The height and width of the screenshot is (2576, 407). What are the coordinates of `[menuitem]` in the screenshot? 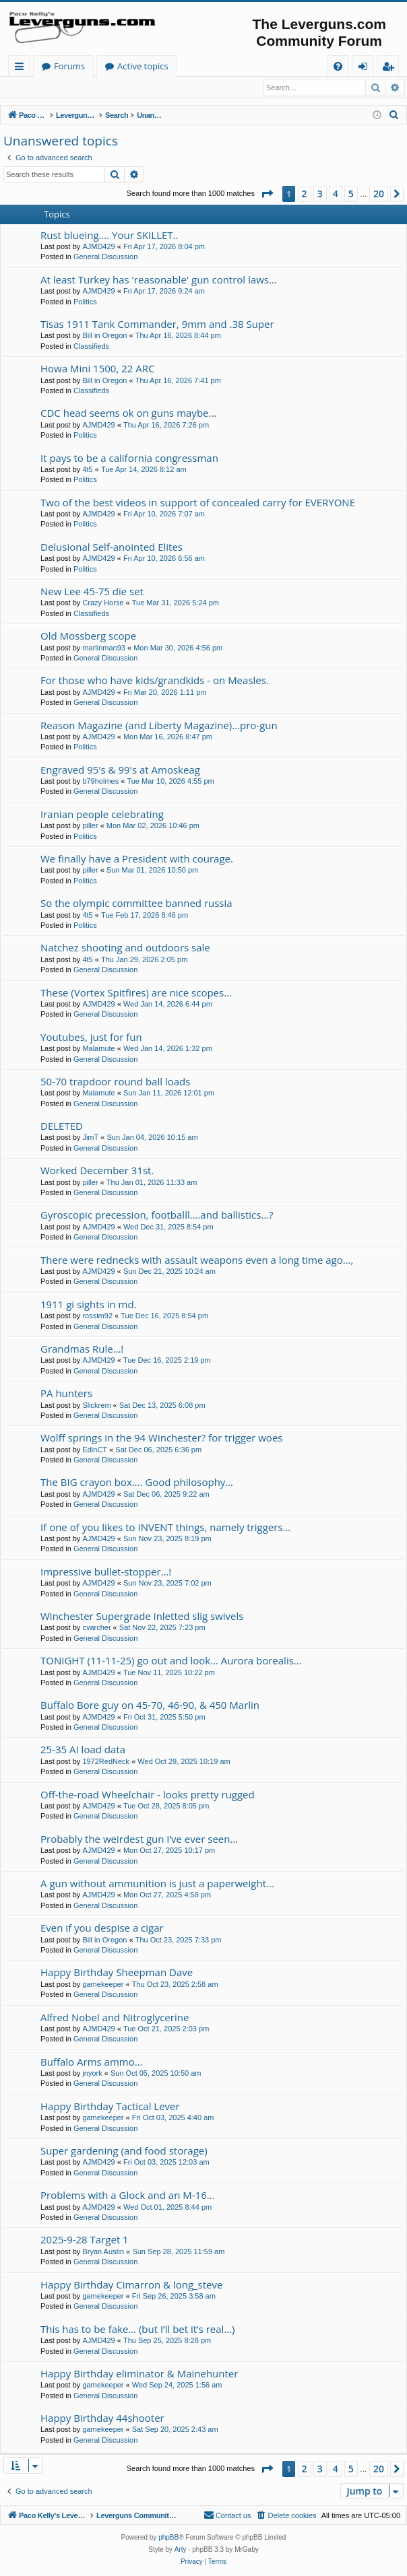 It's located at (337, 66).